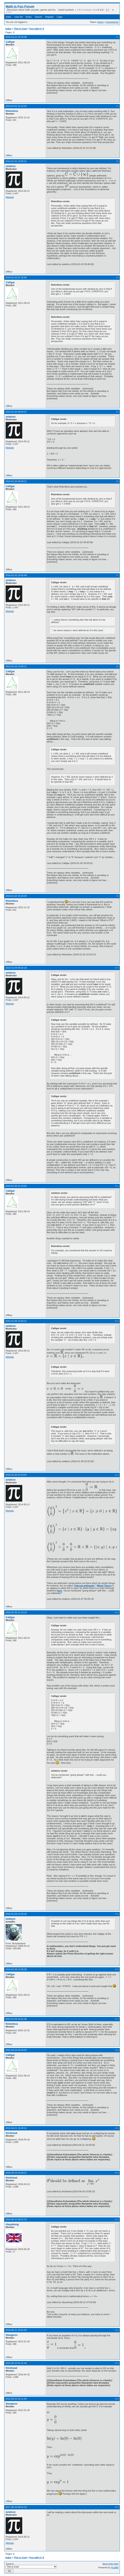 The height and width of the screenshot is (2576, 124). I want to click on 2016-03-26 09:10:03, so click(16, 2050).